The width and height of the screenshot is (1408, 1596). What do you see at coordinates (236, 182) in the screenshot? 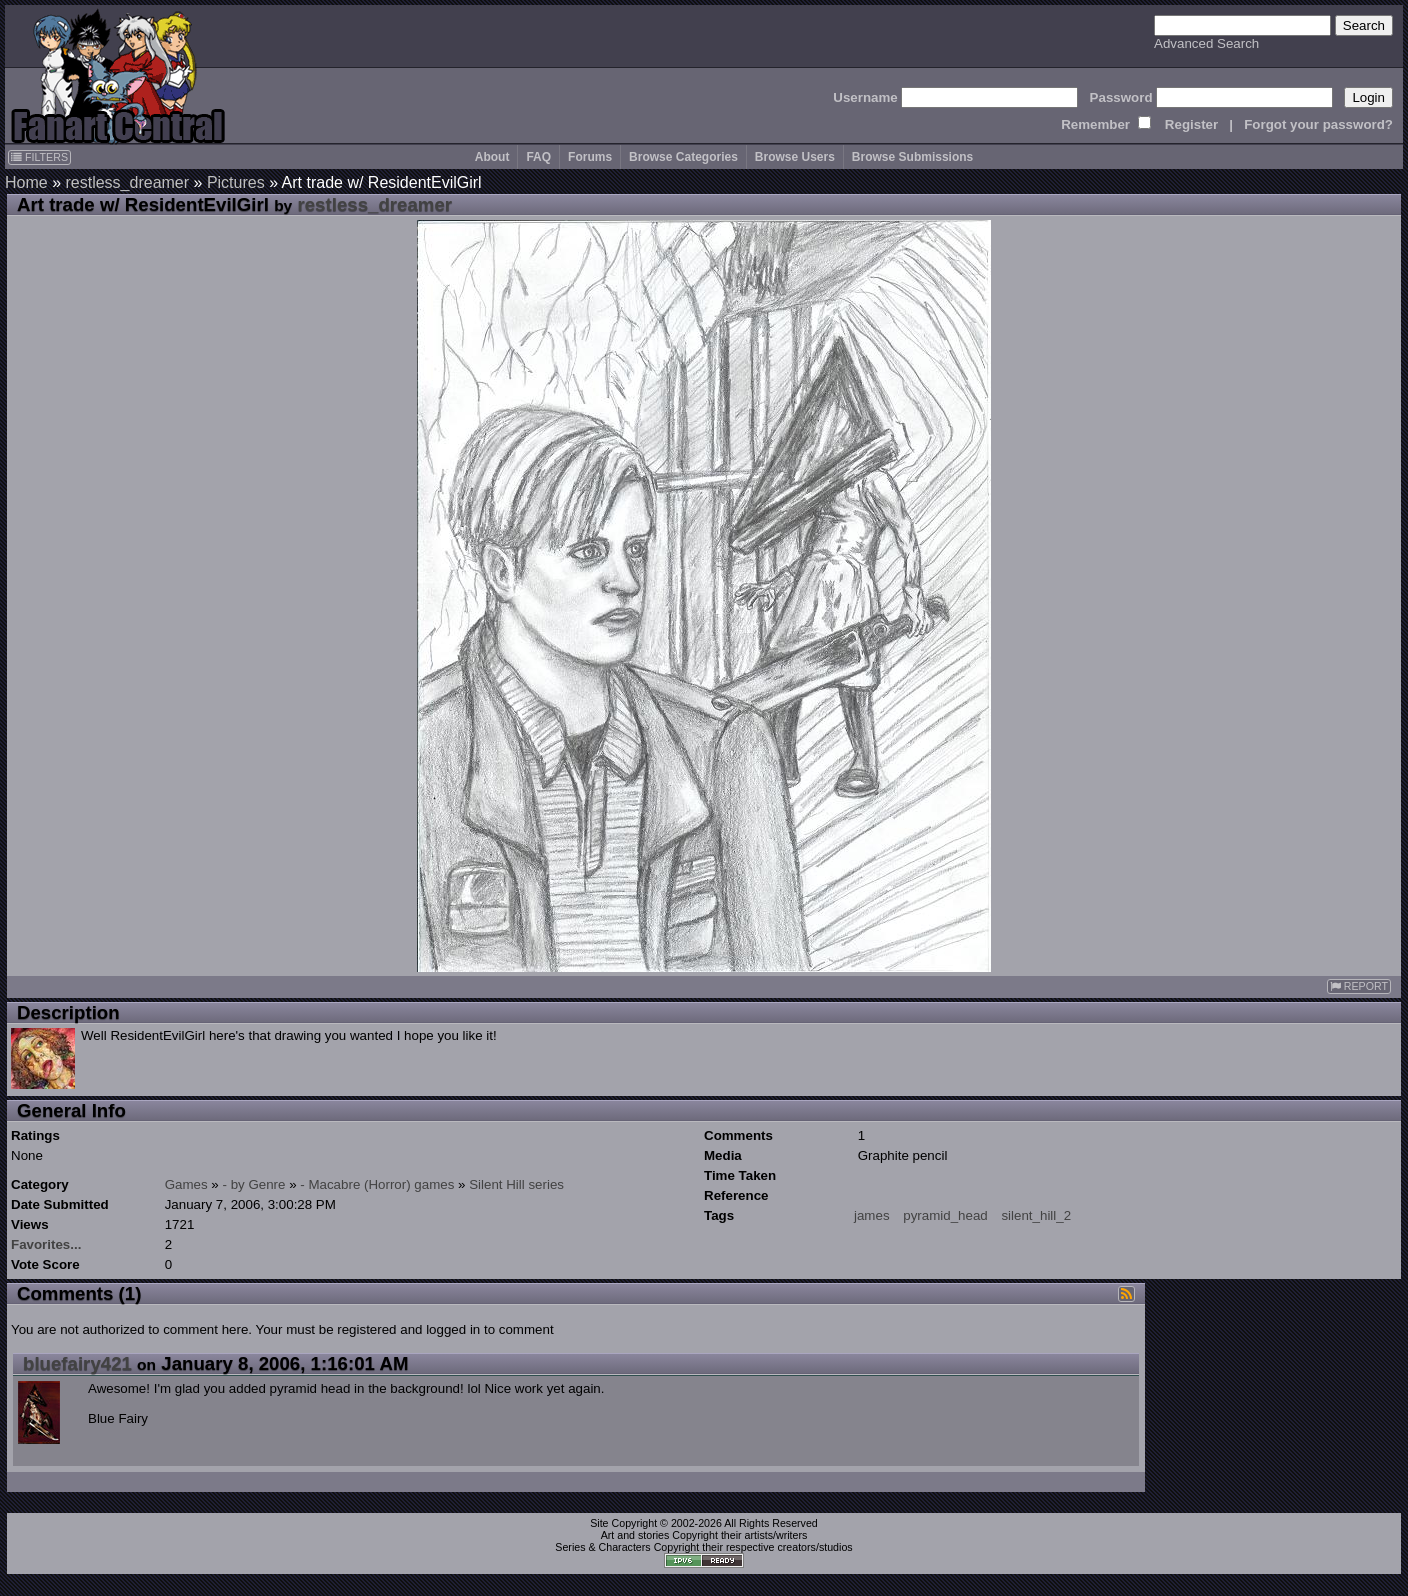
I see `Pictures` at bounding box center [236, 182].